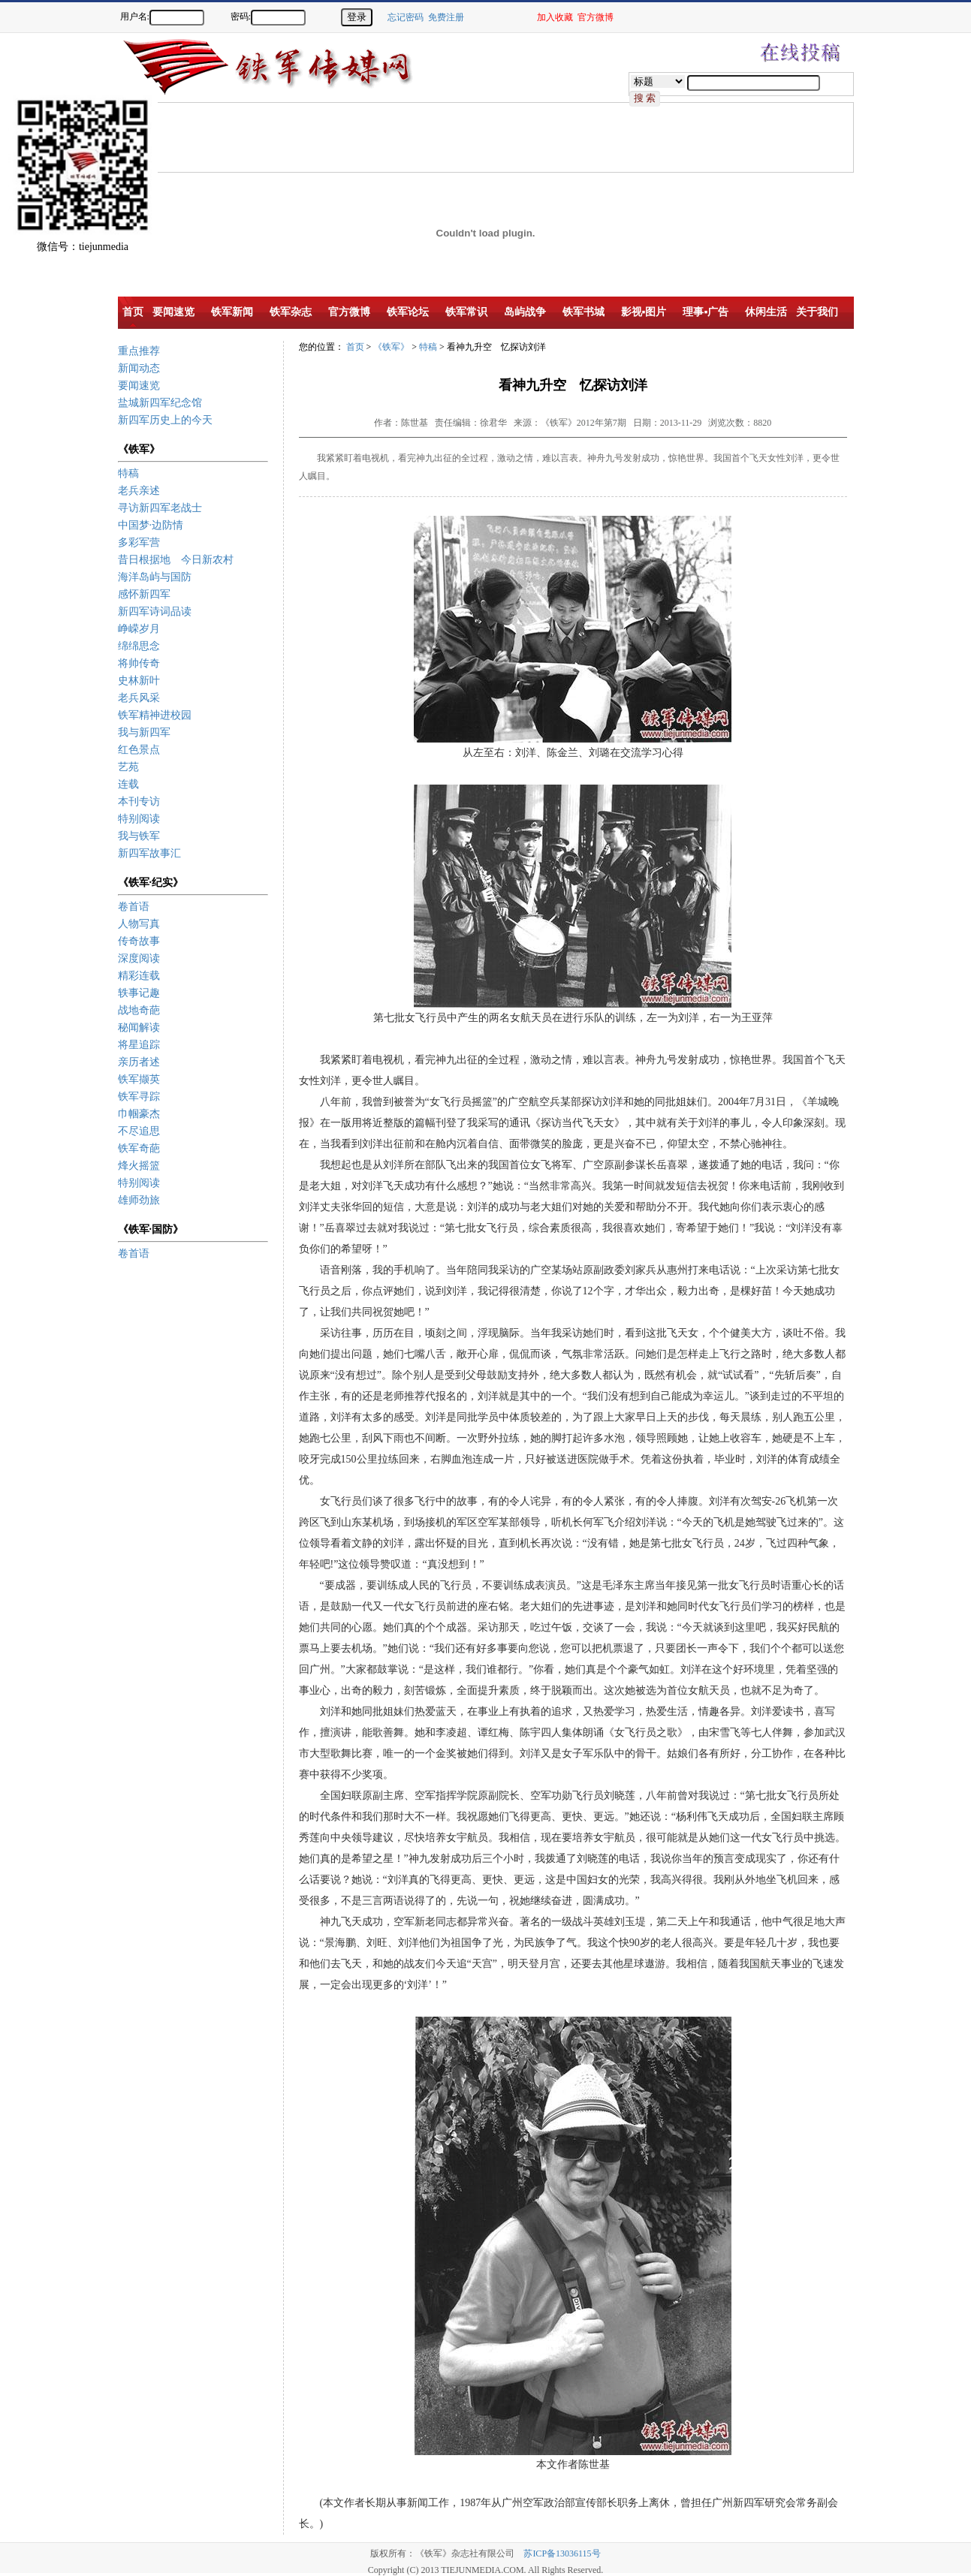 The image size is (971, 2576). What do you see at coordinates (139, 490) in the screenshot?
I see `老兵亲述` at bounding box center [139, 490].